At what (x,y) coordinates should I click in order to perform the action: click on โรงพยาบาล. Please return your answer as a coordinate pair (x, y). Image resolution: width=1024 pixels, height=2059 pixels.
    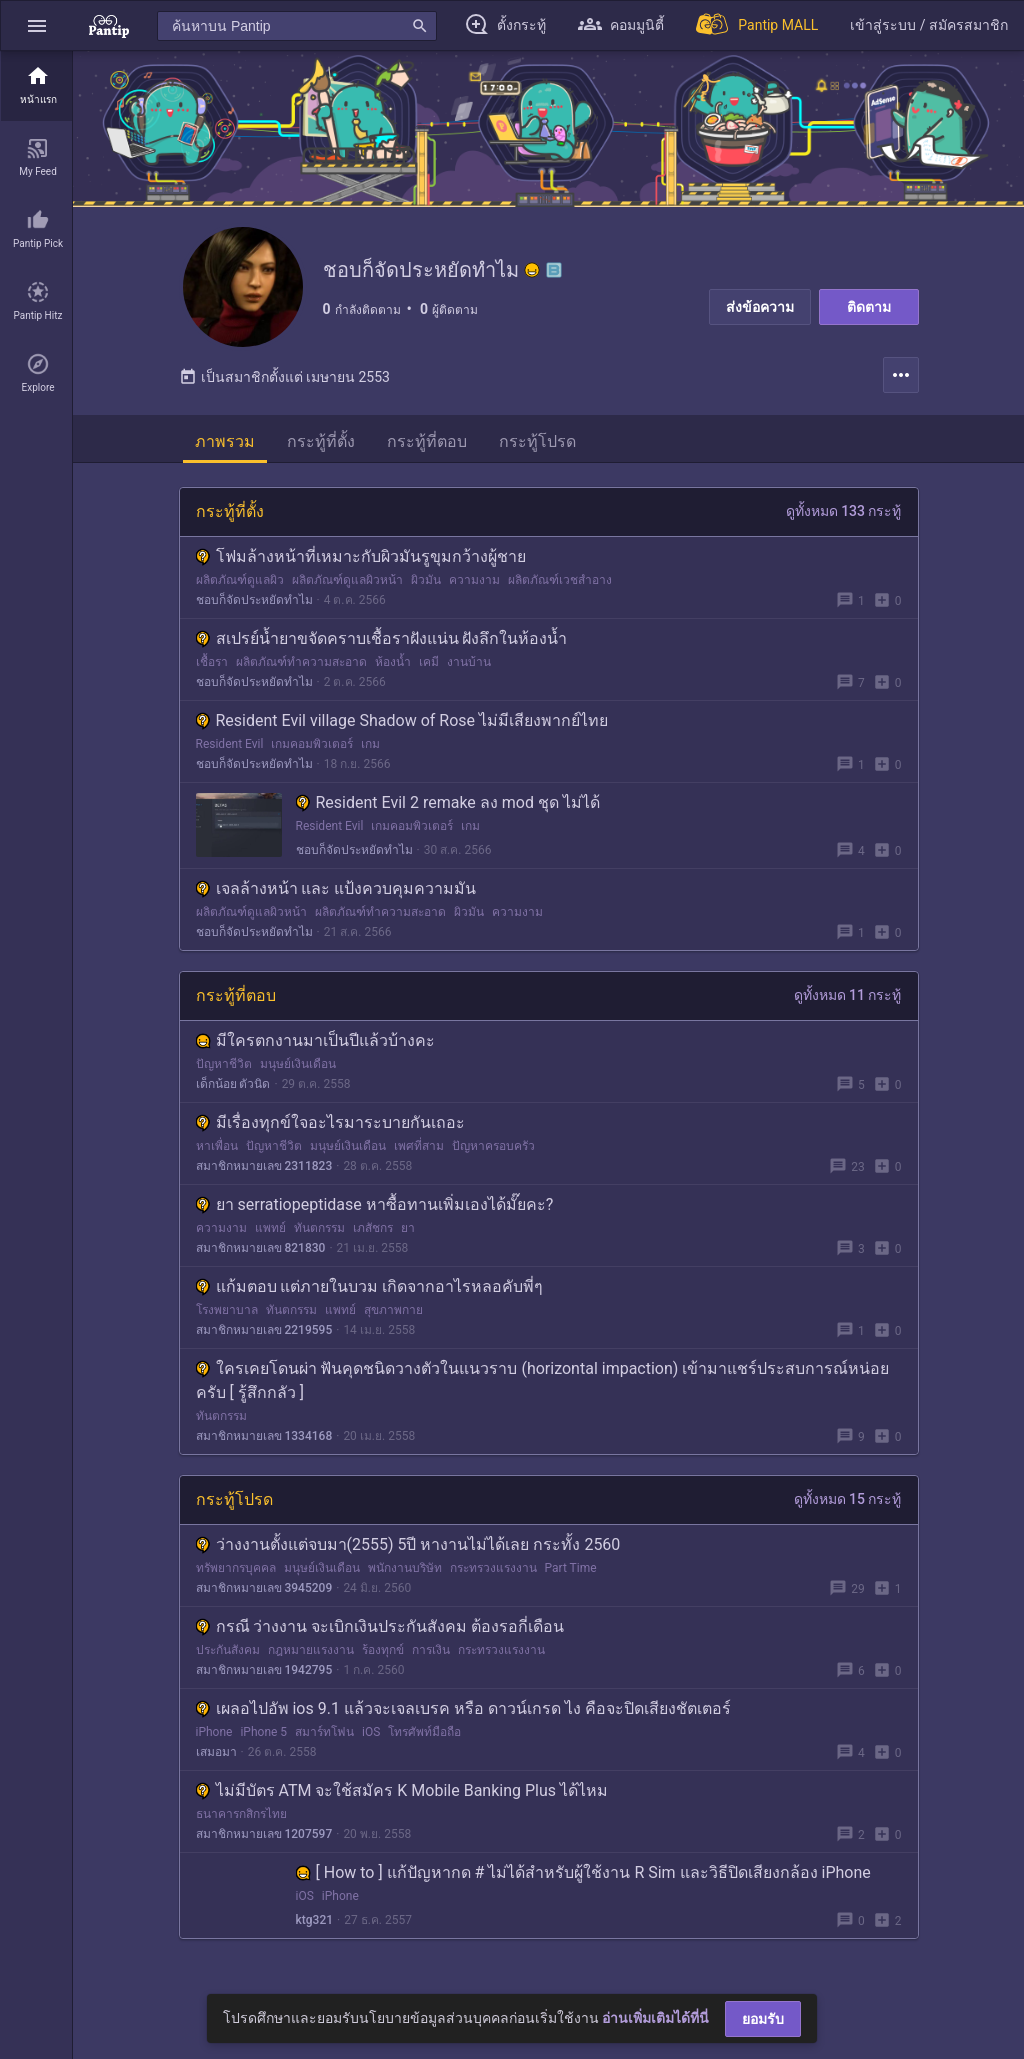
    Looking at the image, I should click on (227, 1310).